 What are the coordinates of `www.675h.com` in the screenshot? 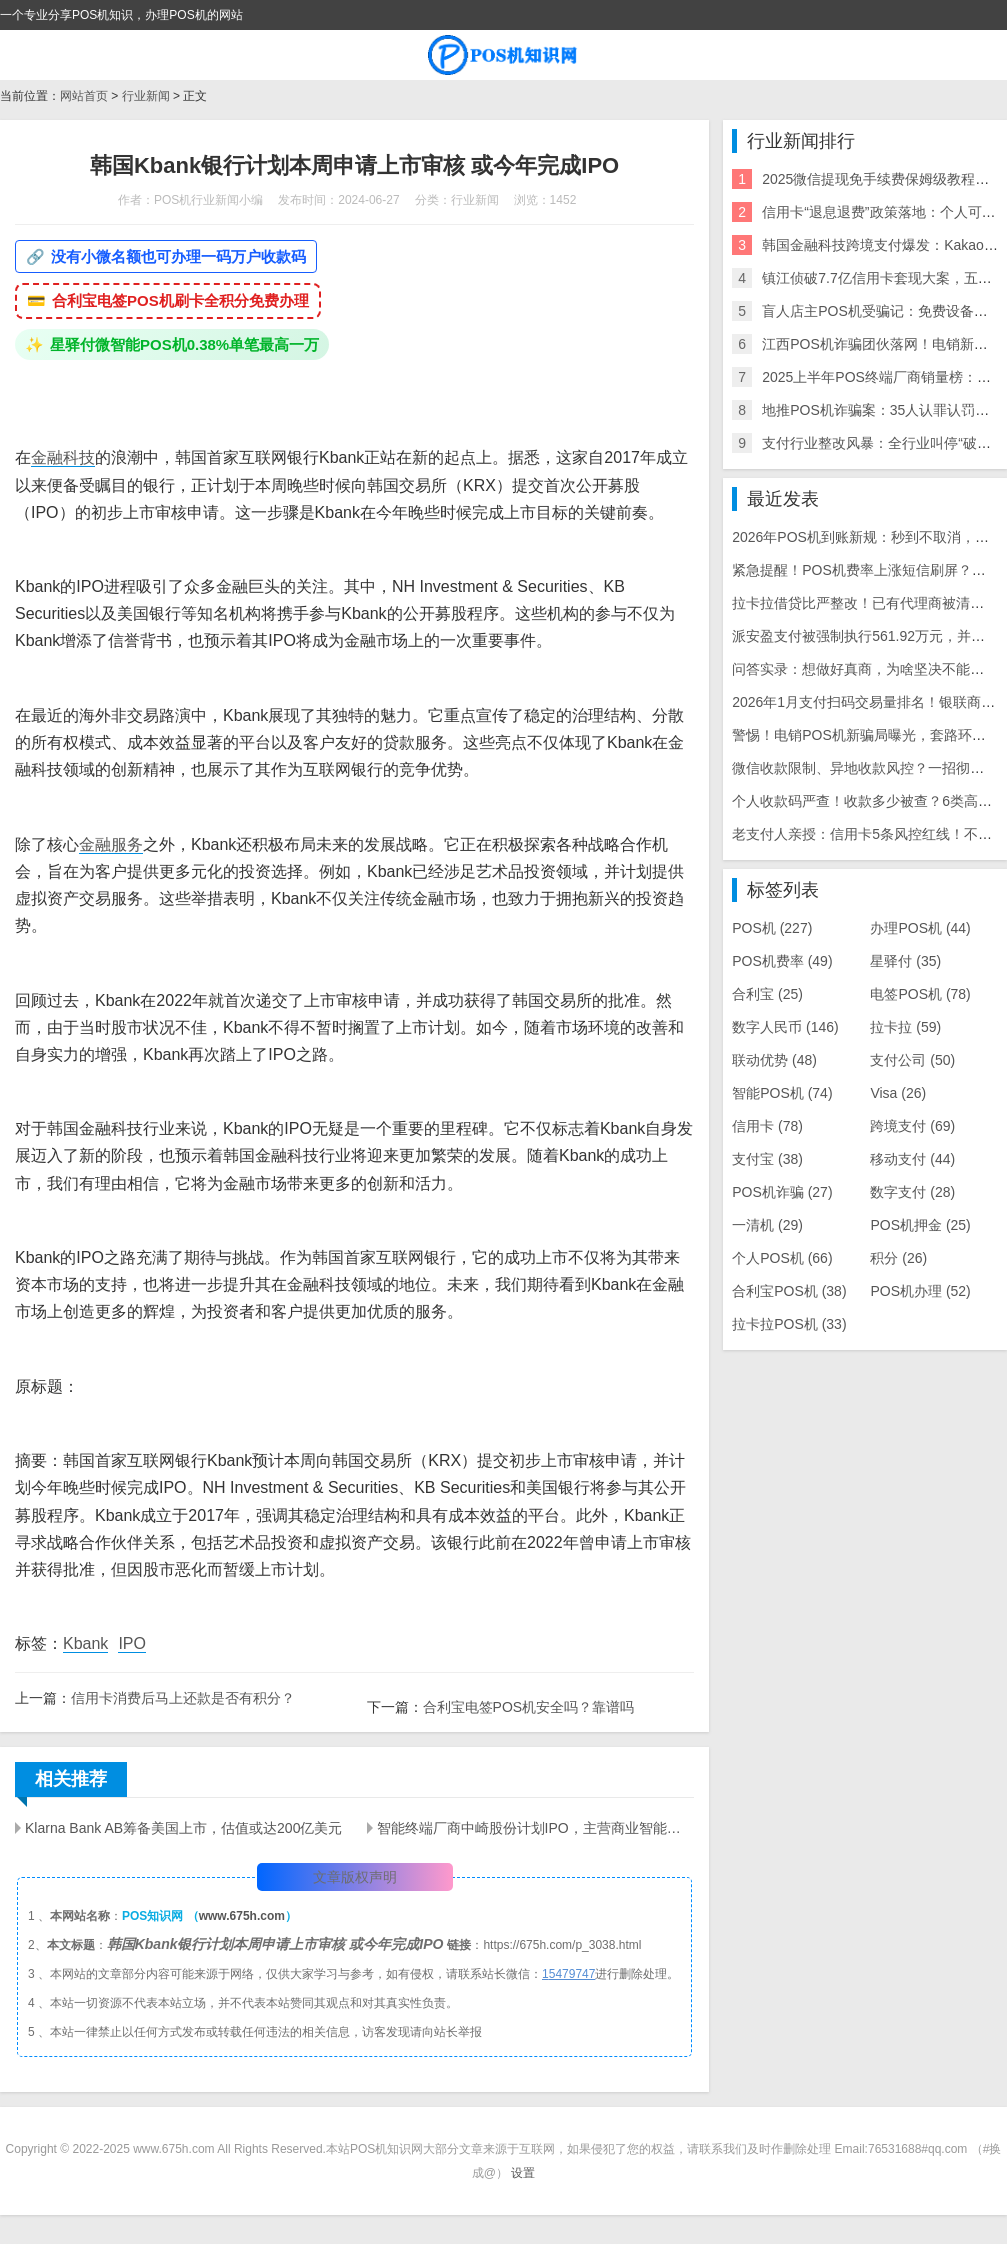 It's located at (242, 1916).